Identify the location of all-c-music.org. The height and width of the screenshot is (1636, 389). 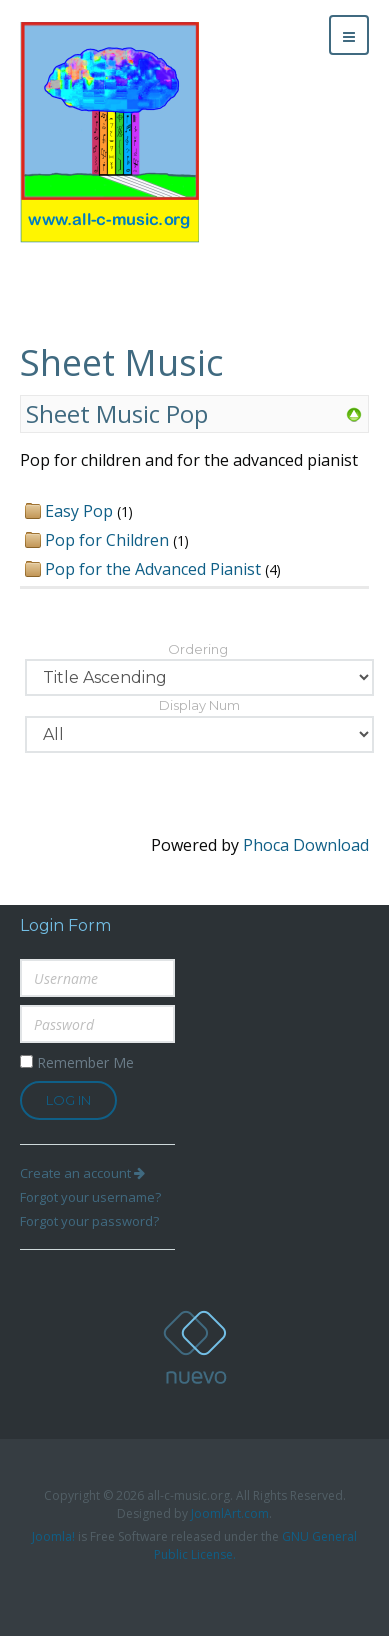
(195, 1347).